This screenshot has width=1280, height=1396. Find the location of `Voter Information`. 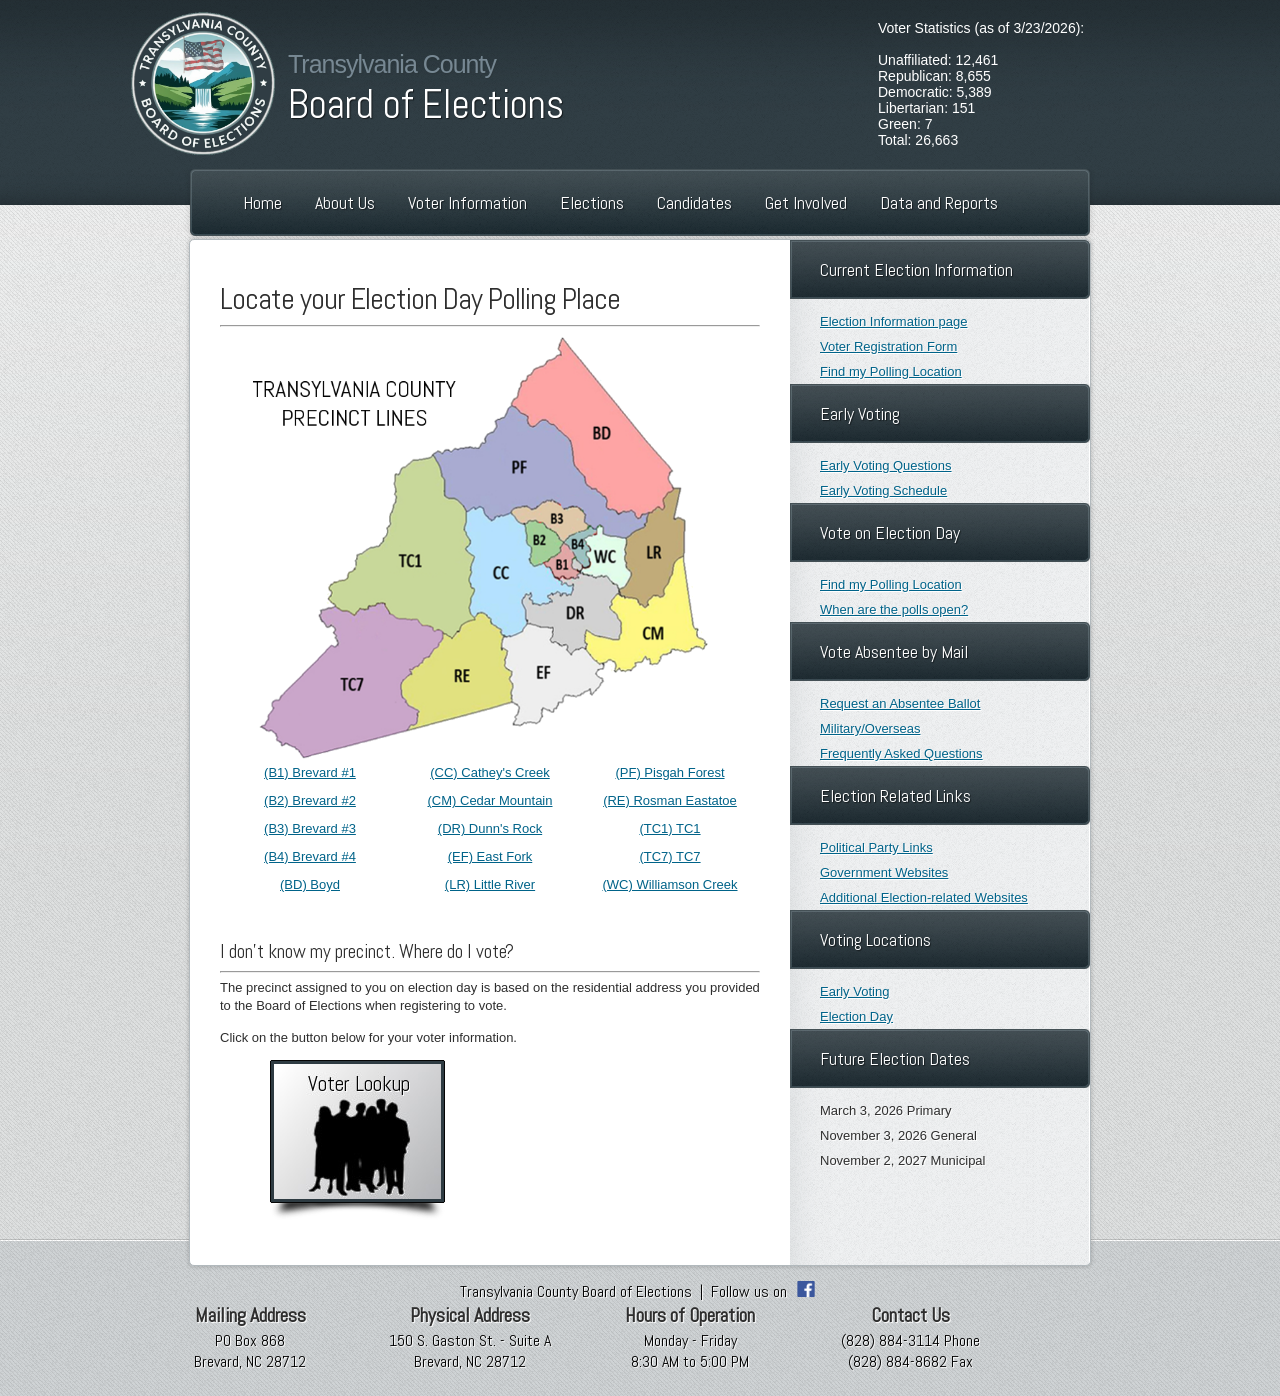

Voter Information is located at coordinates (467, 202).